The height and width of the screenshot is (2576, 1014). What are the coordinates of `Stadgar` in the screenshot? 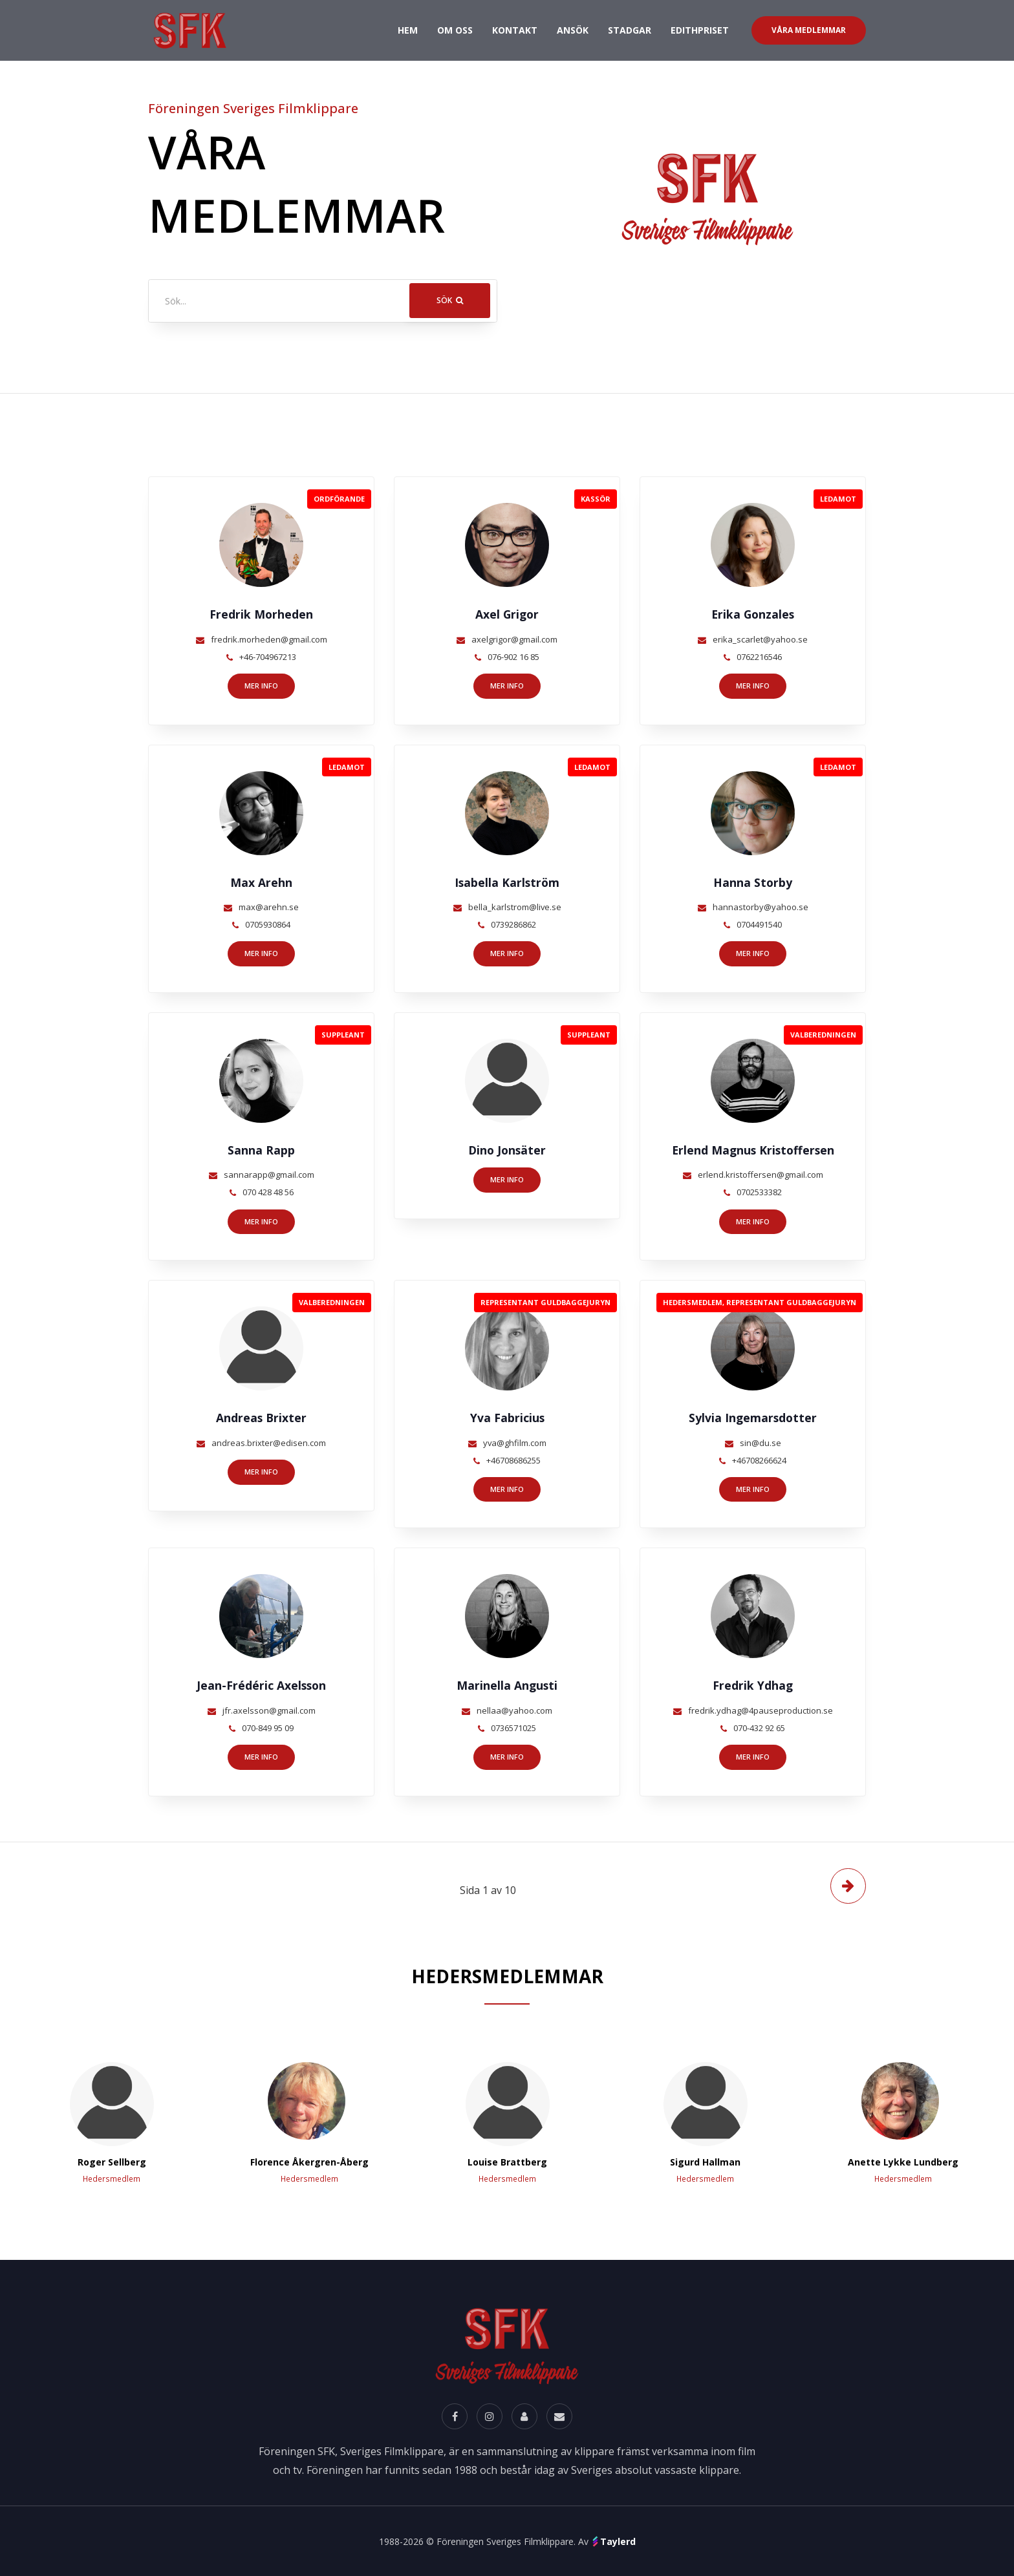 It's located at (629, 30).